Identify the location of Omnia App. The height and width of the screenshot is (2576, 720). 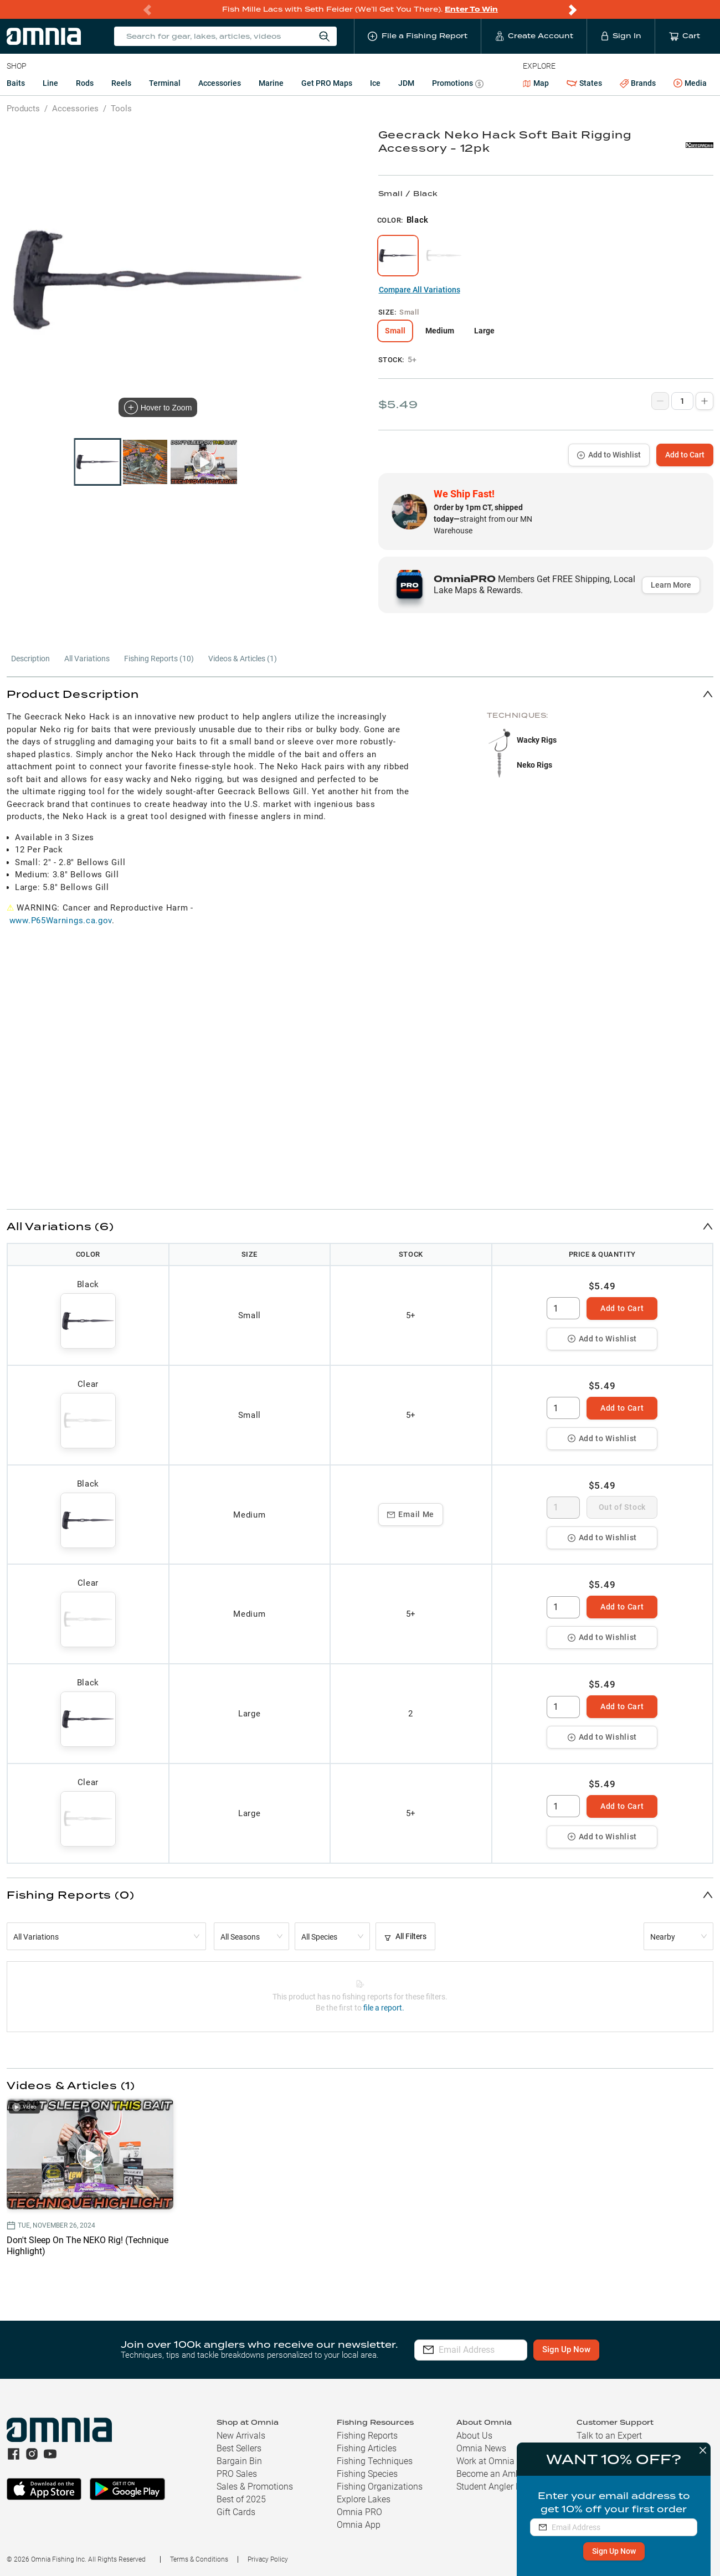
(358, 2525).